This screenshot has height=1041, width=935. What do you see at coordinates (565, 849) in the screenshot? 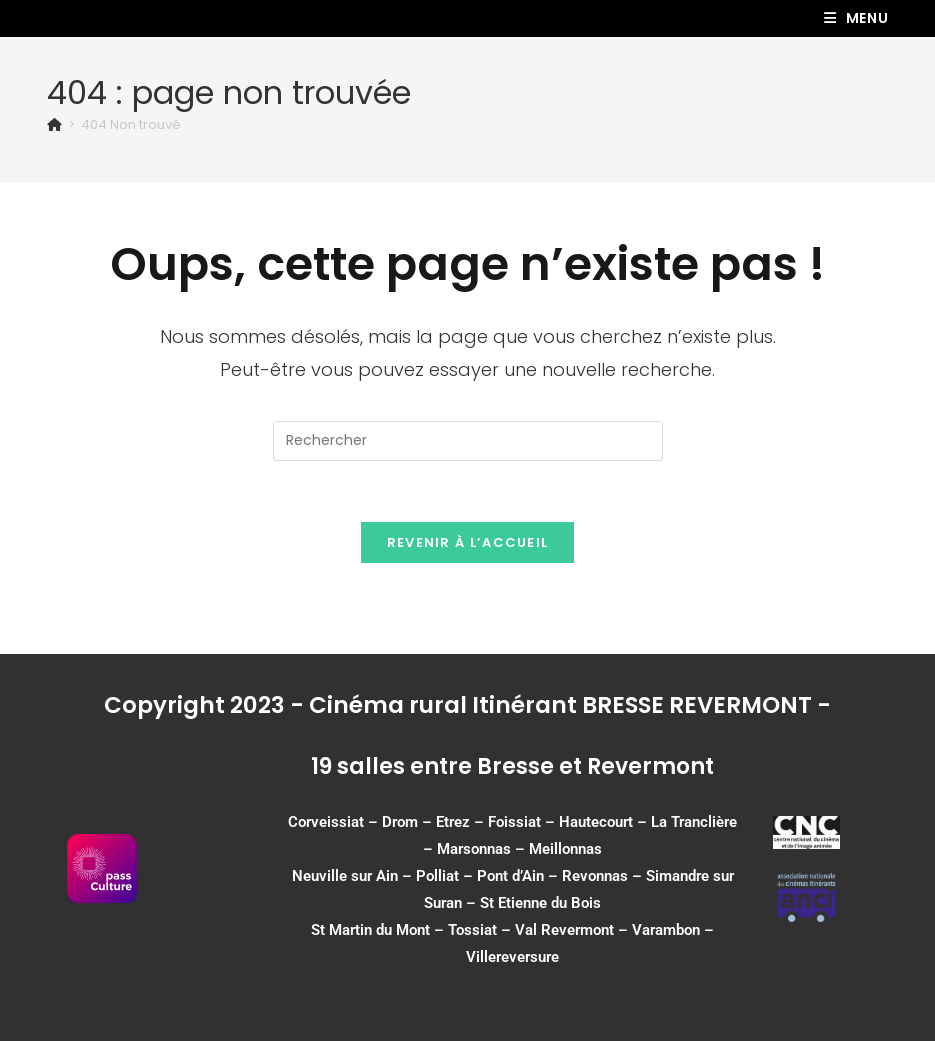
I see `Meillonnas` at bounding box center [565, 849].